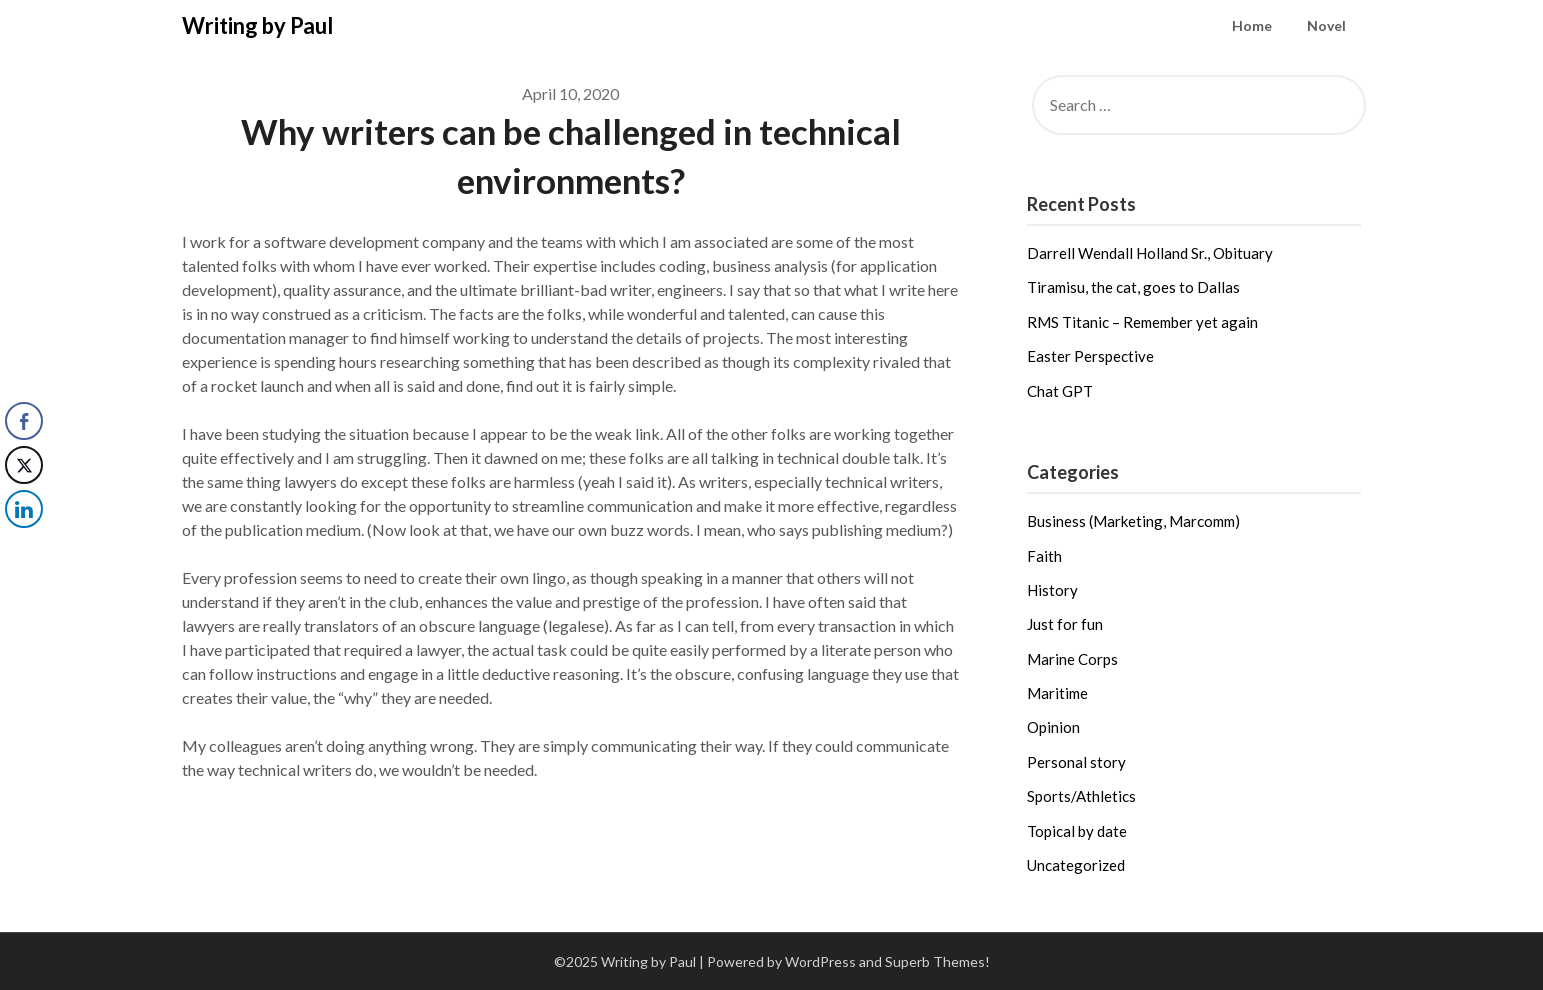 Image resolution: width=1543 pixels, height=990 pixels. I want to click on Easter Perspective, so click(1090, 356).